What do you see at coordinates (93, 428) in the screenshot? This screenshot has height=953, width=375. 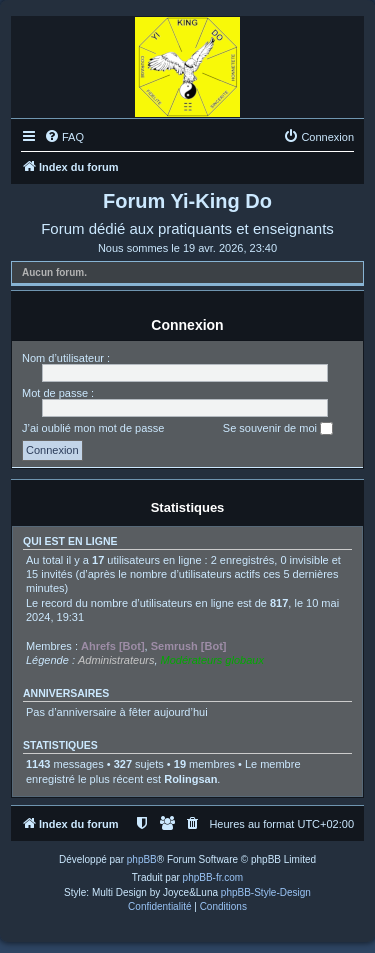 I see `J’ai oublié mon mot de passe` at bounding box center [93, 428].